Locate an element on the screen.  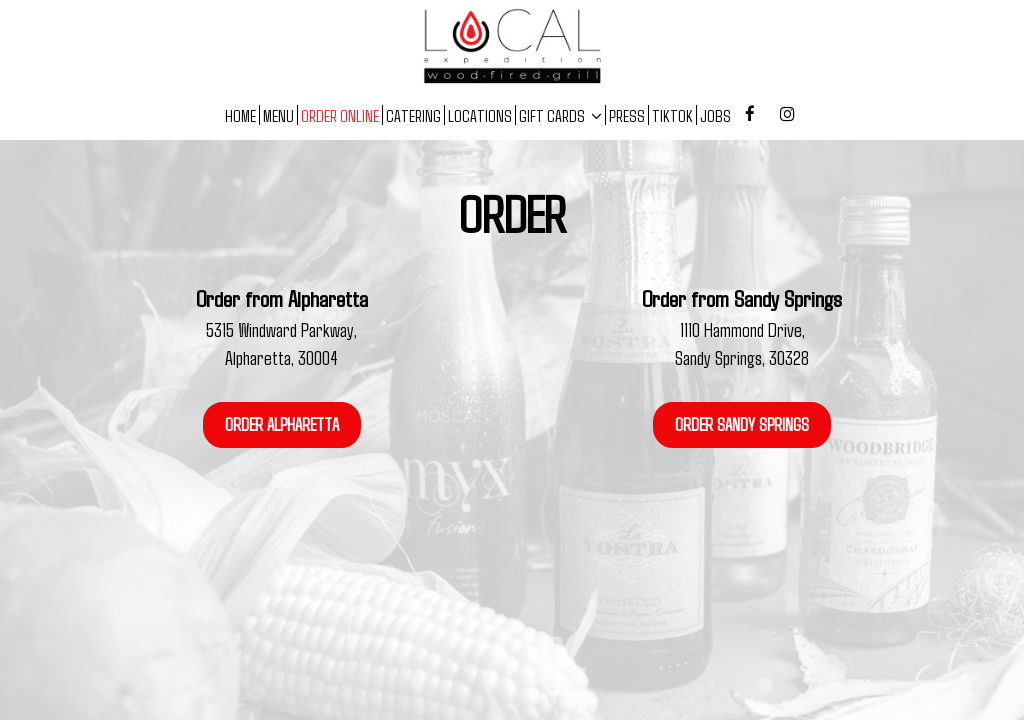
LOCATIONS is located at coordinates (480, 115).